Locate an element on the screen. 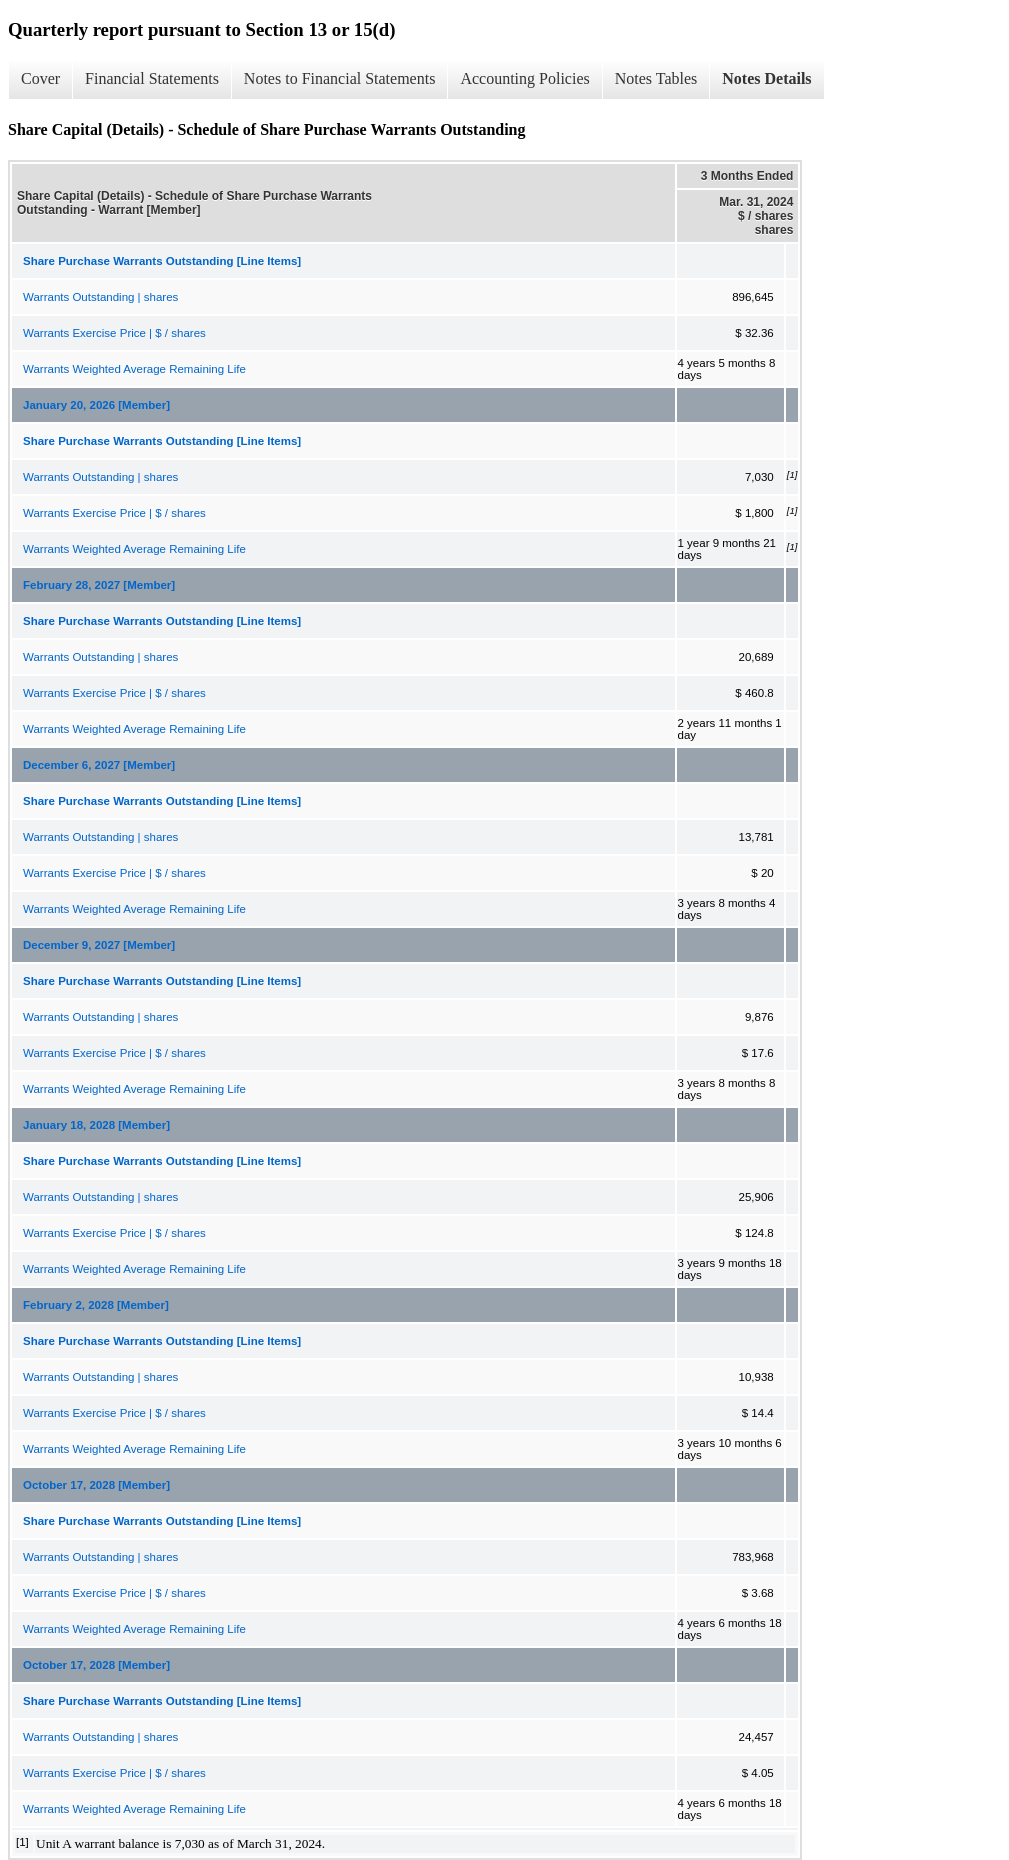 The width and height of the screenshot is (1009, 1860). December 9, 2027 [Member] is located at coordinates (99, 945).